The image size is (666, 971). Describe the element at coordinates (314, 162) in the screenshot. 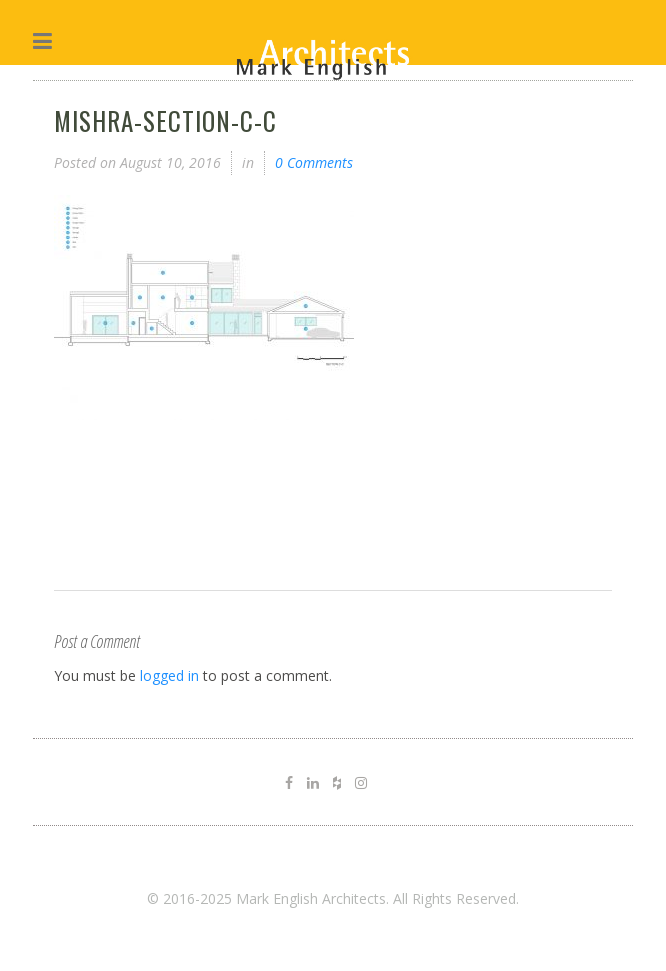

I see `0 Comments` at that location.